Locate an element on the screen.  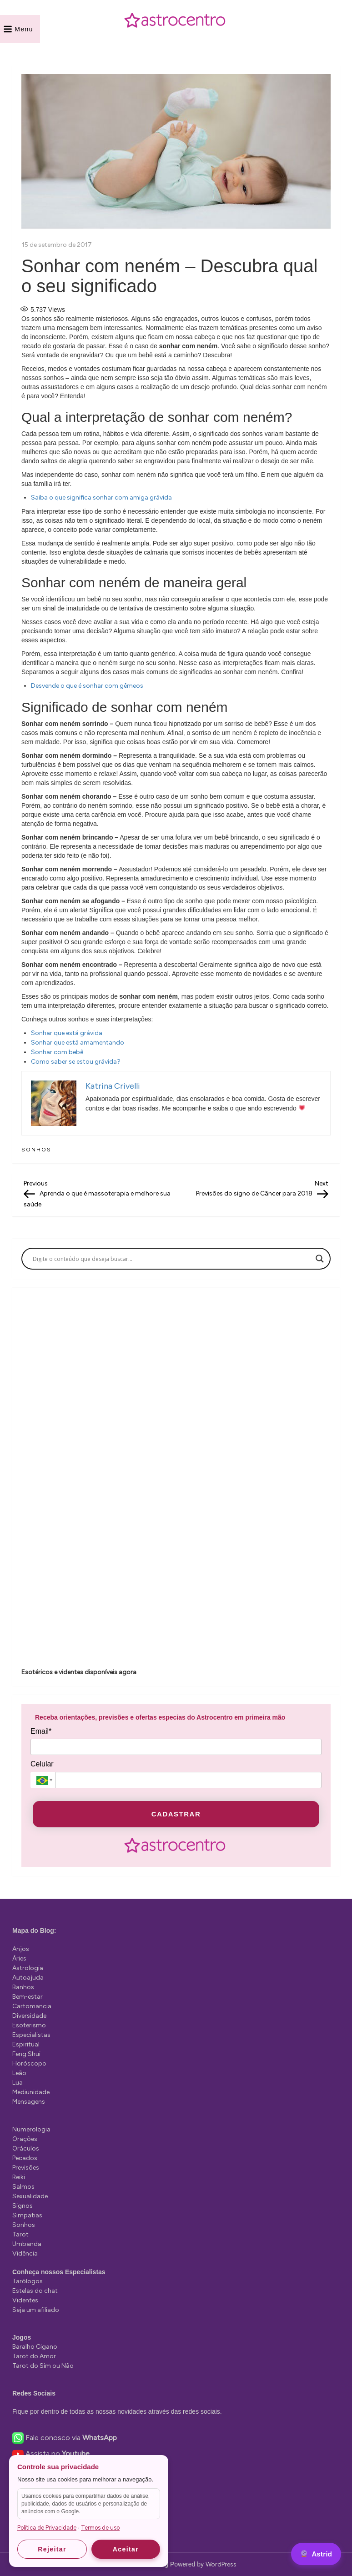
Sonhar com bebê is located at coordinates (57, 1052).